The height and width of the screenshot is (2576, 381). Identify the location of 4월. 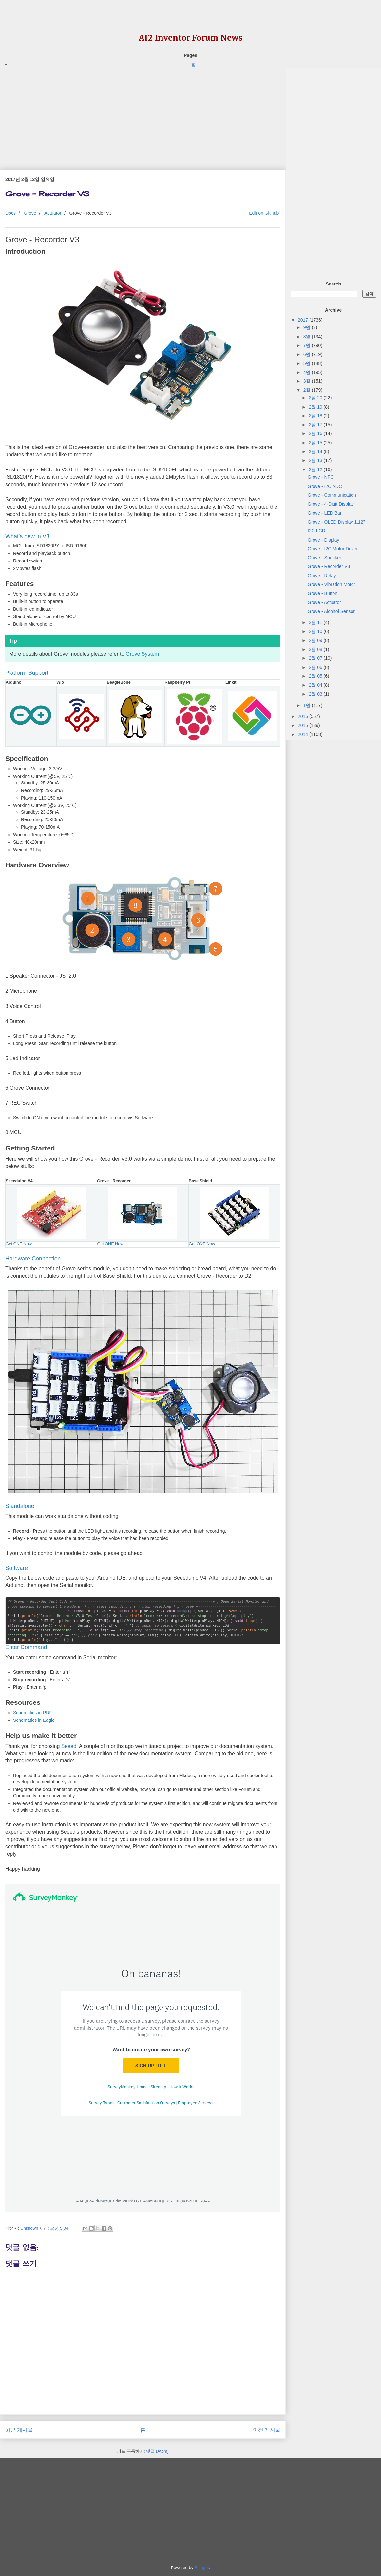
(307, 372).